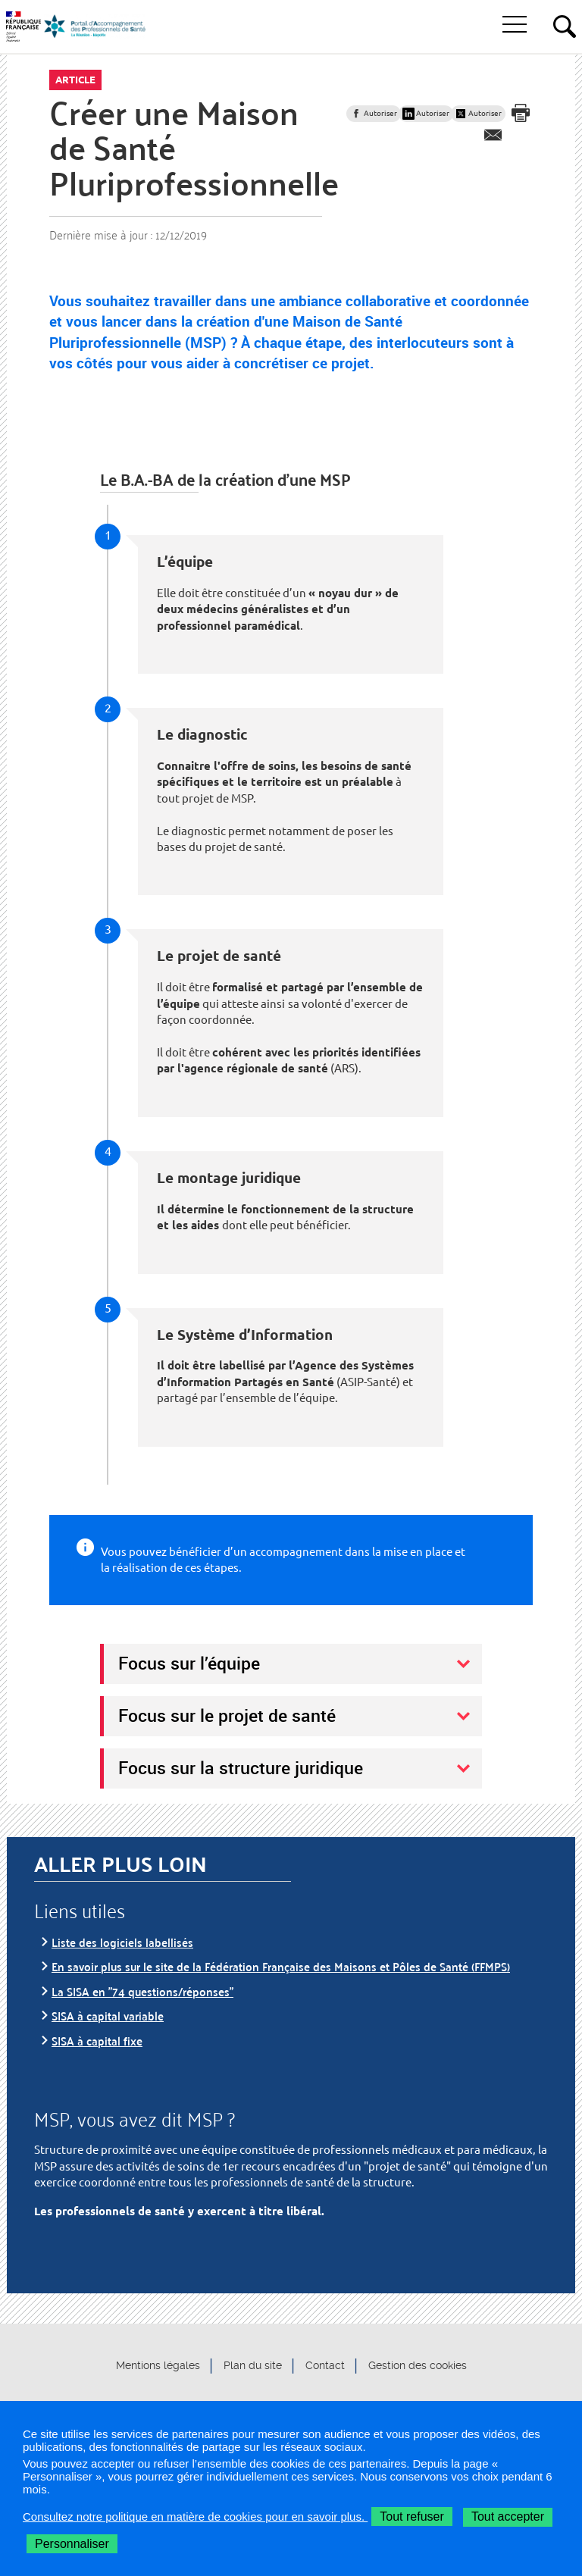  What do you see at coordinates (411, 2516) in the screenshot?
I see `Tout refuser` at bounding box center [411, 2516].